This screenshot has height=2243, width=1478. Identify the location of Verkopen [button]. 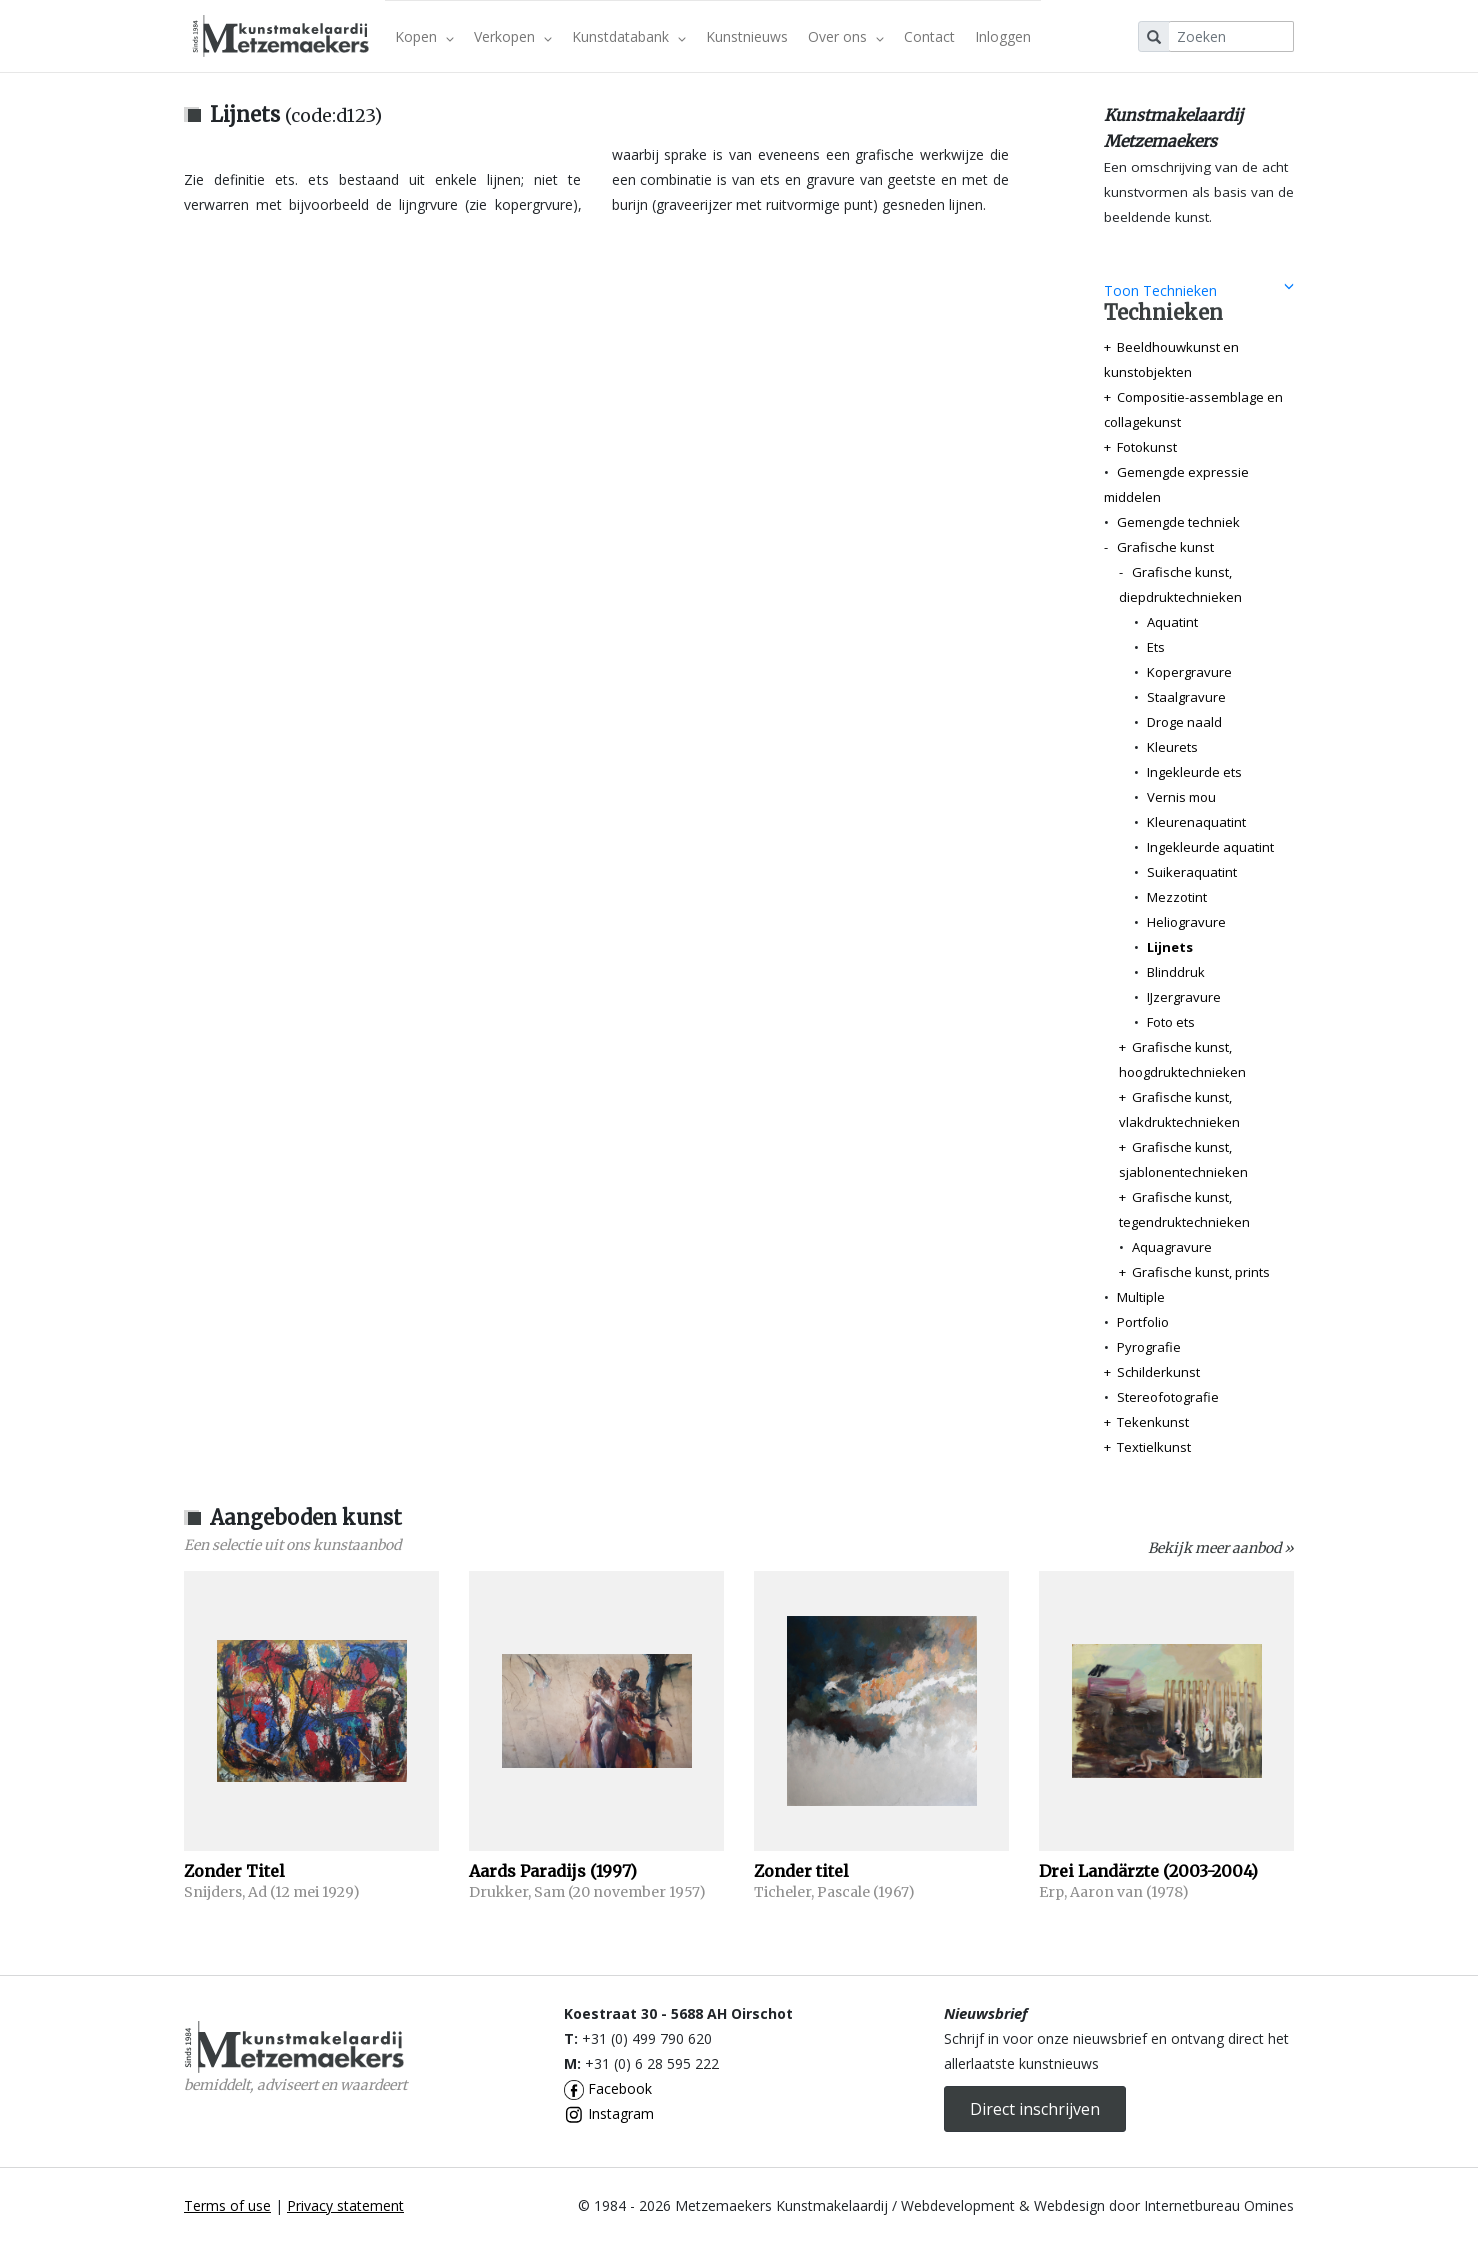
(513, 36).